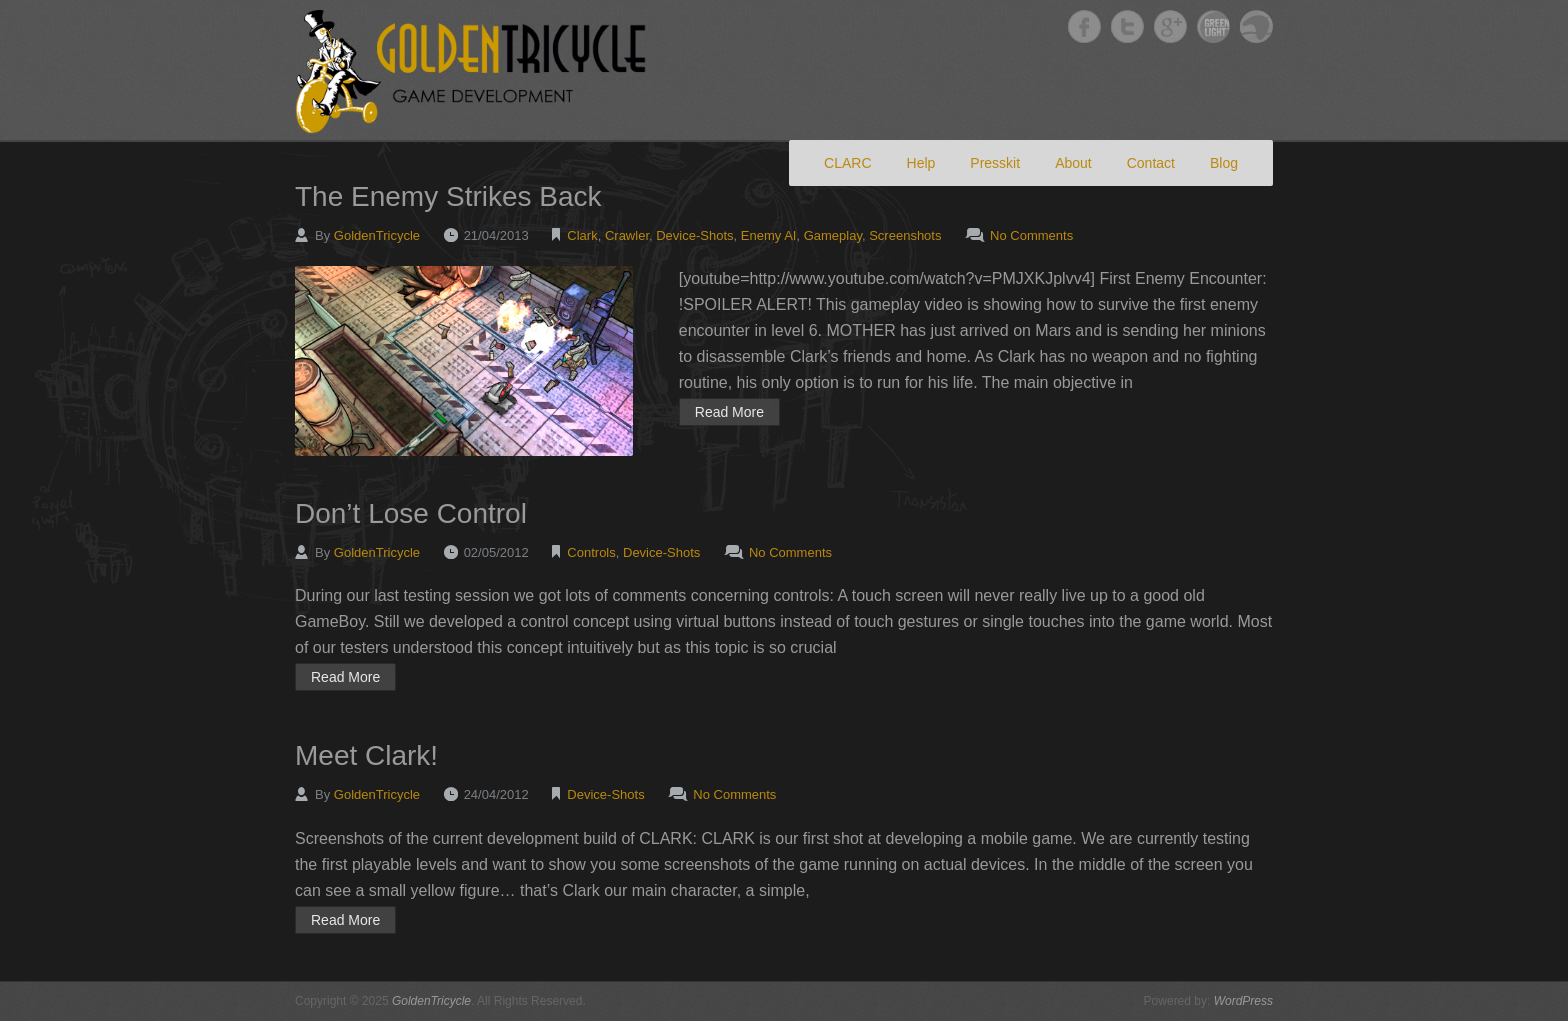 Image resolution: width=1568 pixels, height=1021 pixels. What do you see at coordinates (694, 235) in the screenshot?
I see `Device-Shots` at bounding box center [694, 235].